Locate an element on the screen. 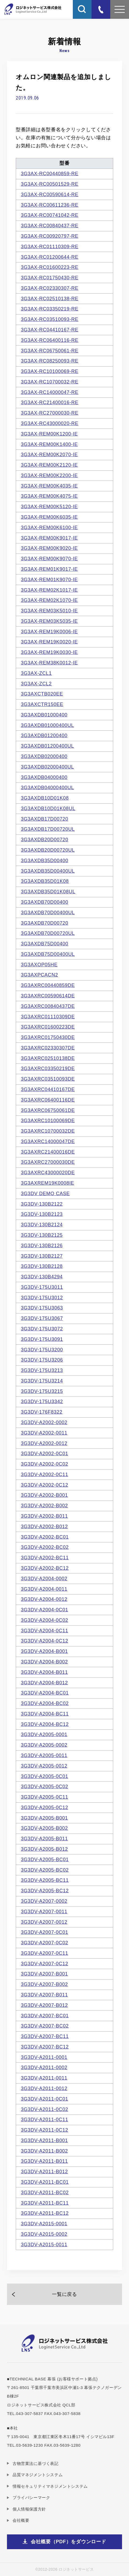  3G3AX-REM00K1200-IE is located at coordinates (49, 434).